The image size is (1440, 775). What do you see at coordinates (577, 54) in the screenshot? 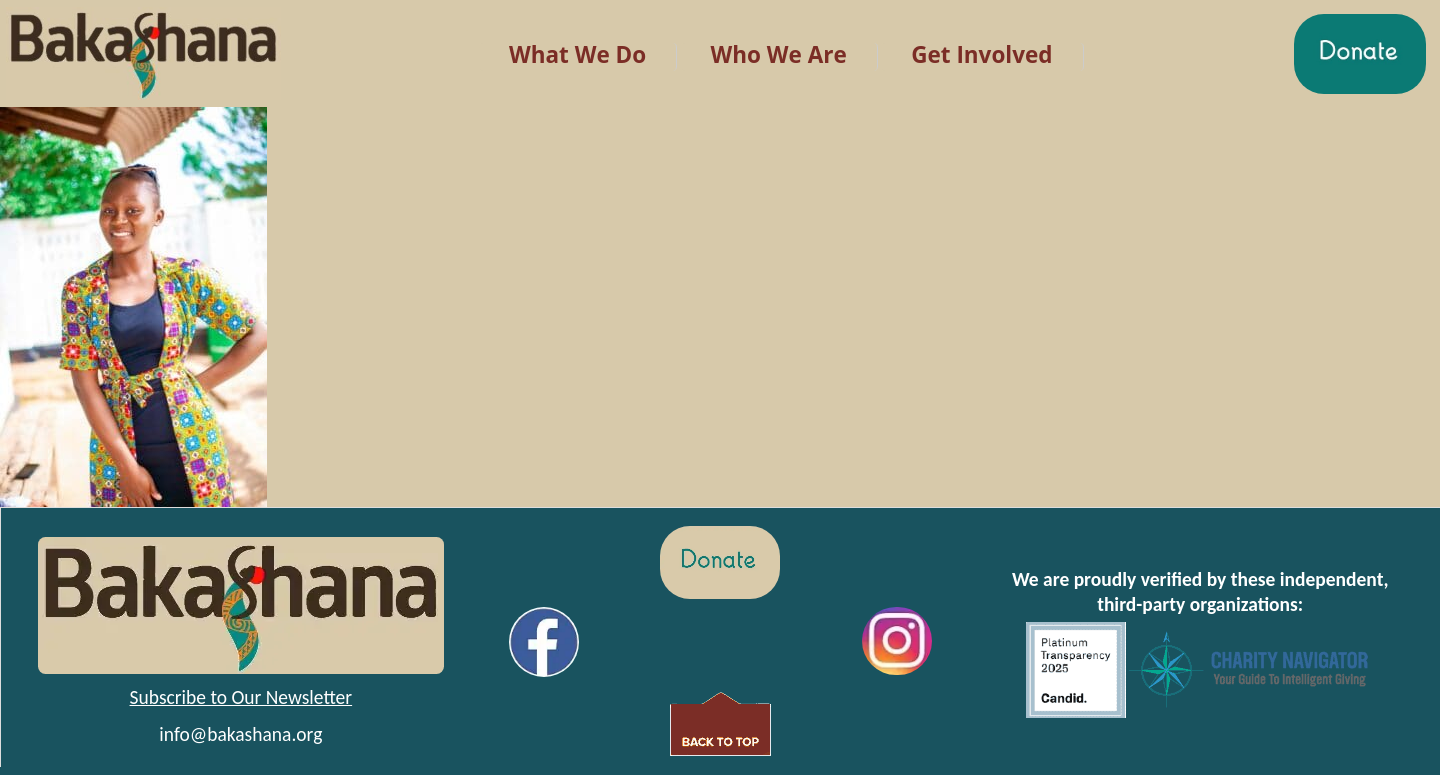
I see `What We Do` at bounding box center [577, 54].